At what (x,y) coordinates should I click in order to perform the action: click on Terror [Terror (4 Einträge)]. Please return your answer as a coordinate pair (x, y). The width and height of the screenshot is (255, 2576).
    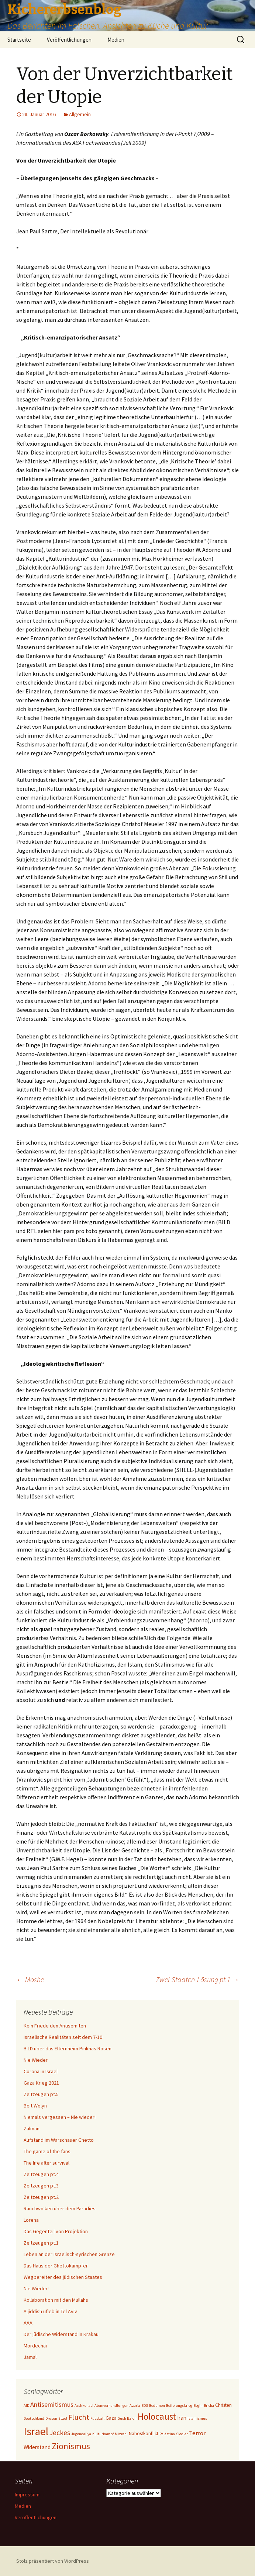
    Looking at the image, I should click on (197, 2433).